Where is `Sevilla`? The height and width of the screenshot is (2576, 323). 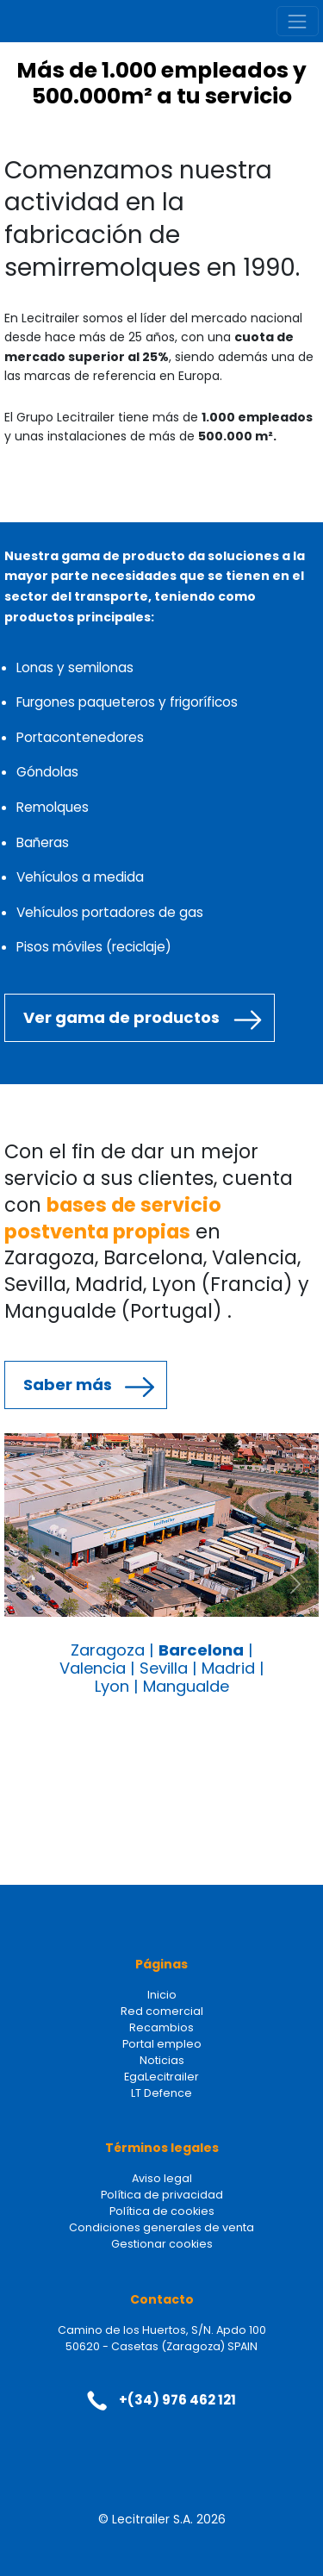
Sevilla is located at coordinates (164, 1668).